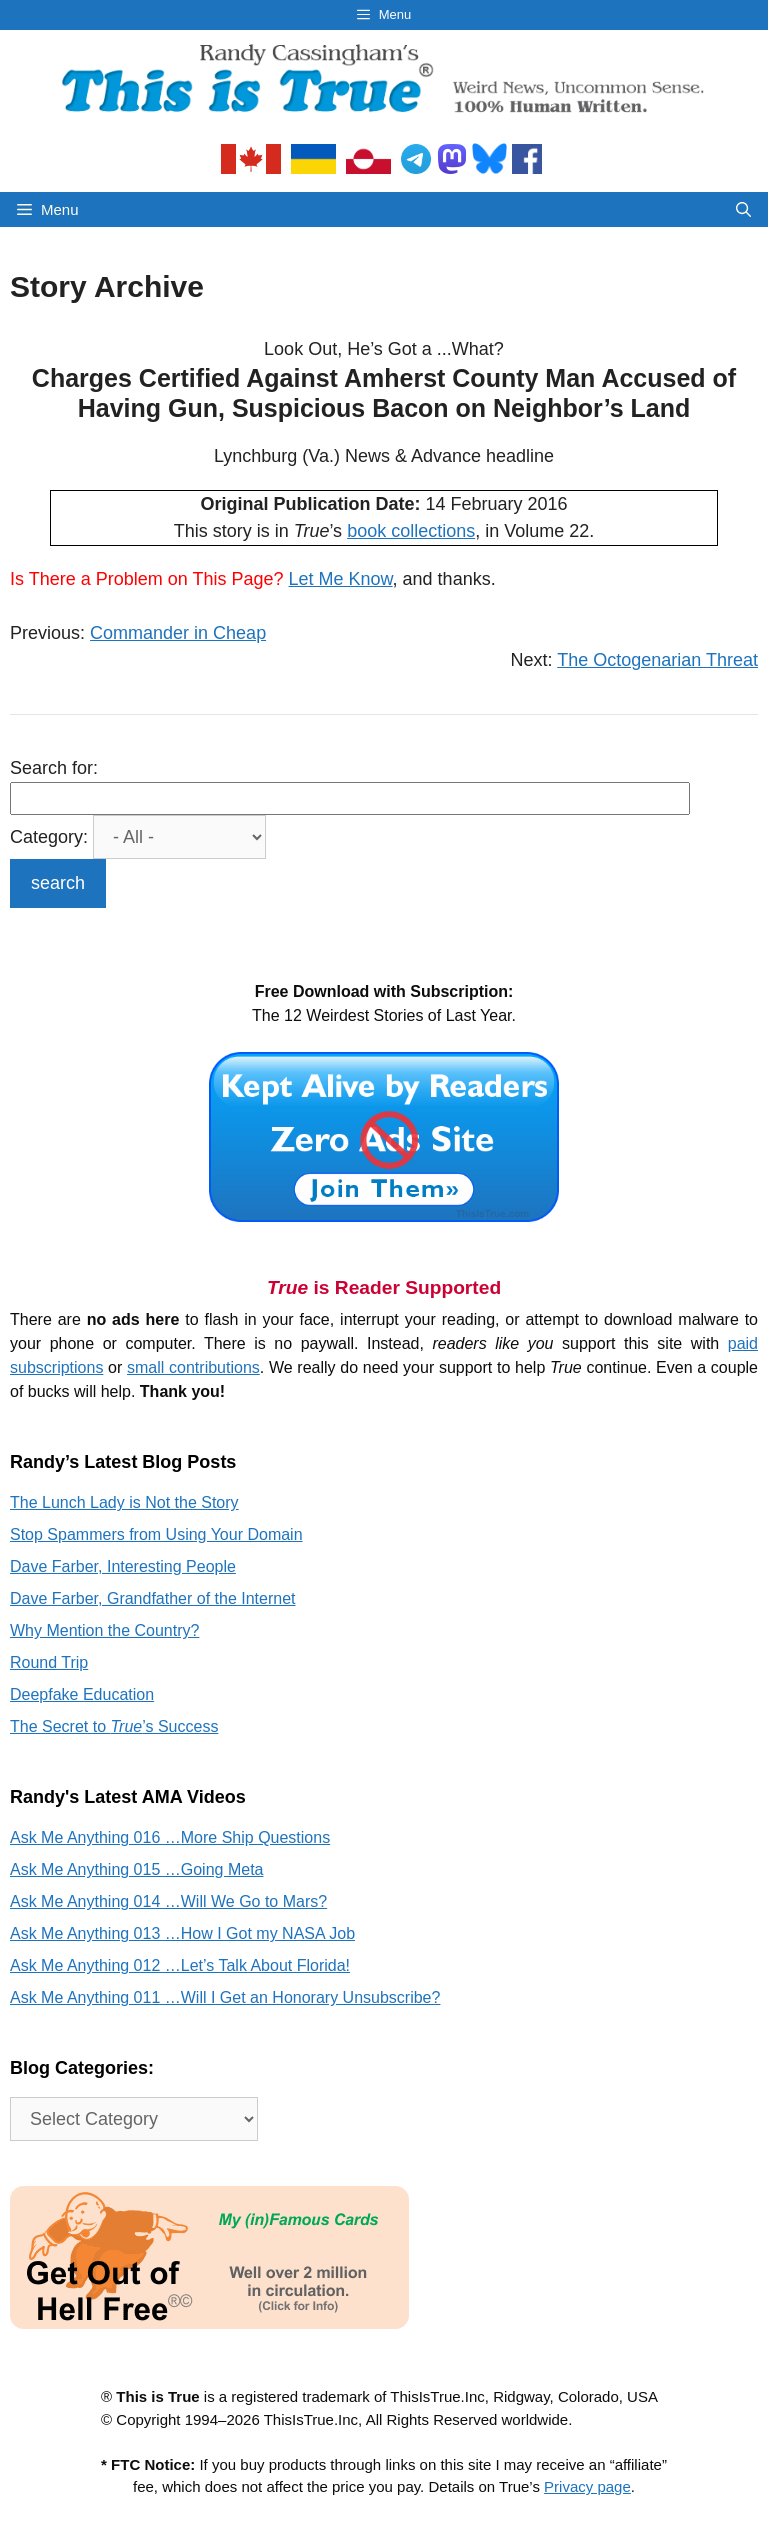  What do you see at coordinates (341, 579) in the screenshot?
I see `Let Me Know` at bounding box center [341, 579].